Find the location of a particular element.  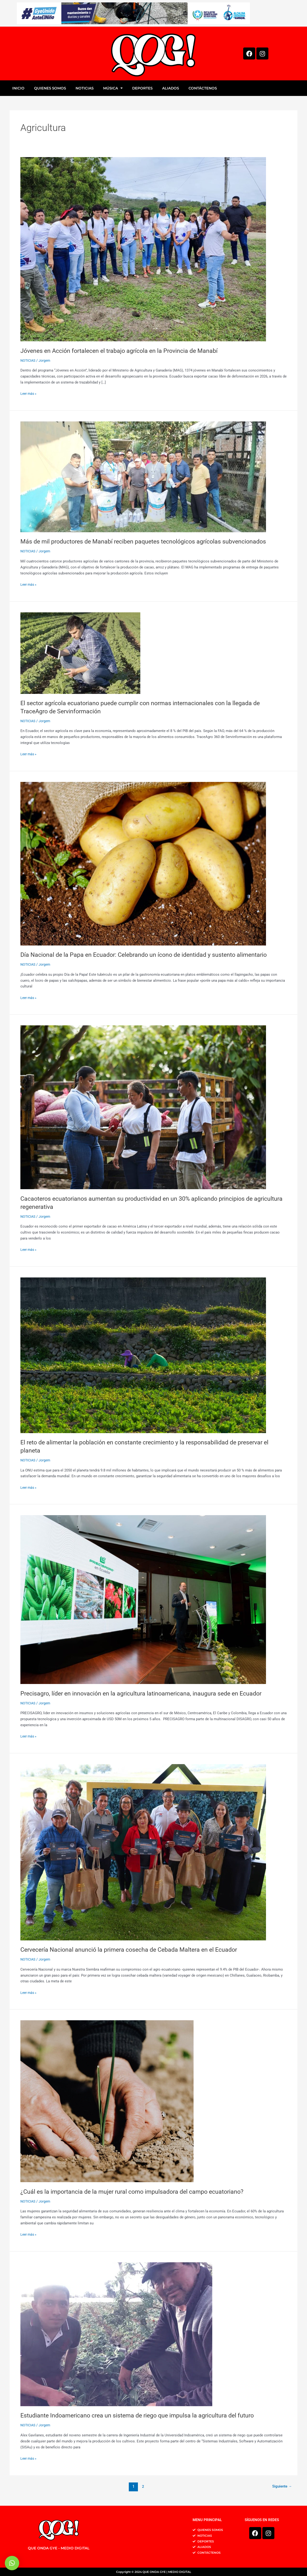

NOTICIAS is located at coordinates (85, 88).